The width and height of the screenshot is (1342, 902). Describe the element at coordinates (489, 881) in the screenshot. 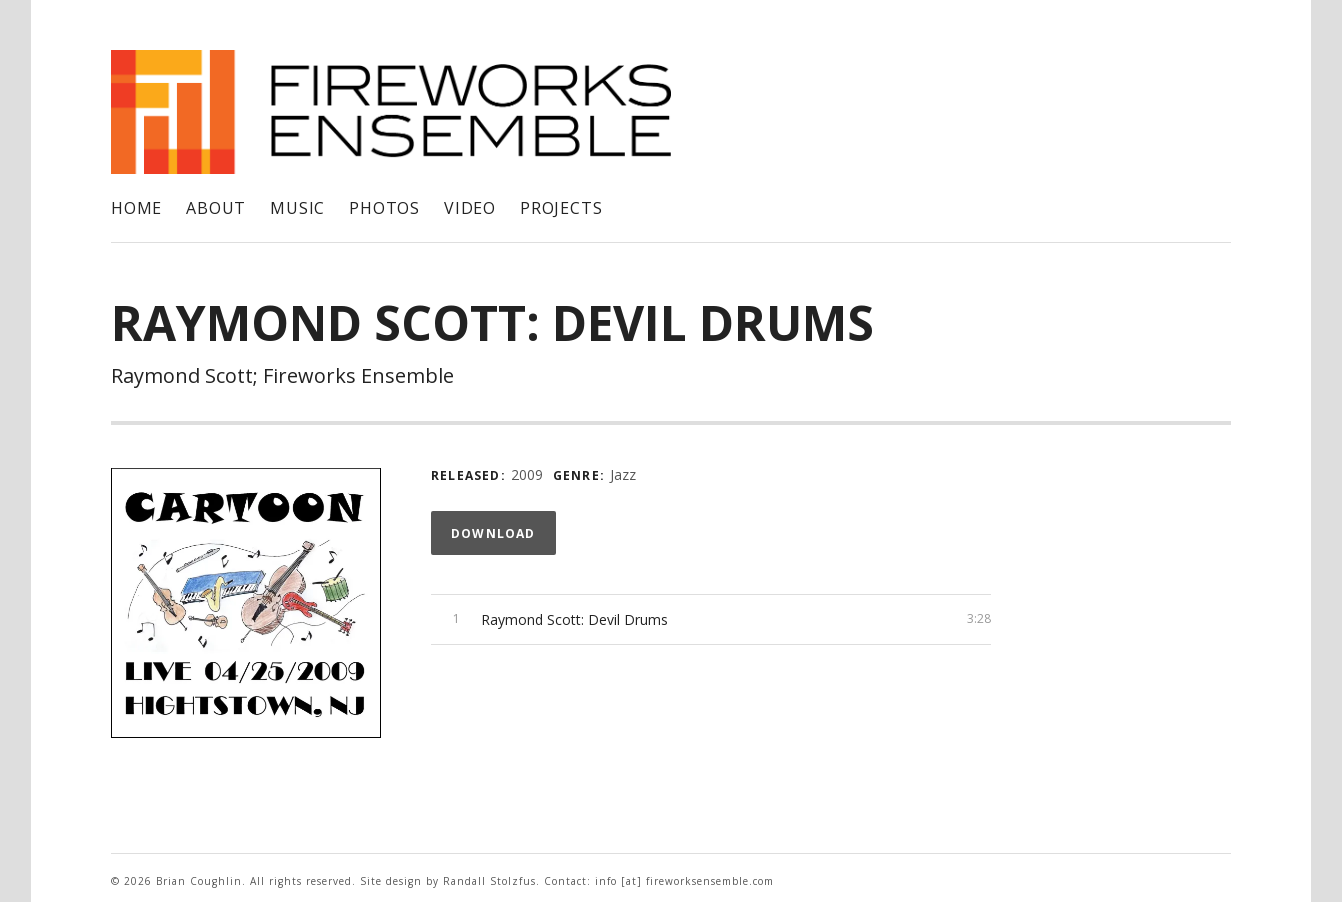

I see `Randall Stolzfus` at that location.